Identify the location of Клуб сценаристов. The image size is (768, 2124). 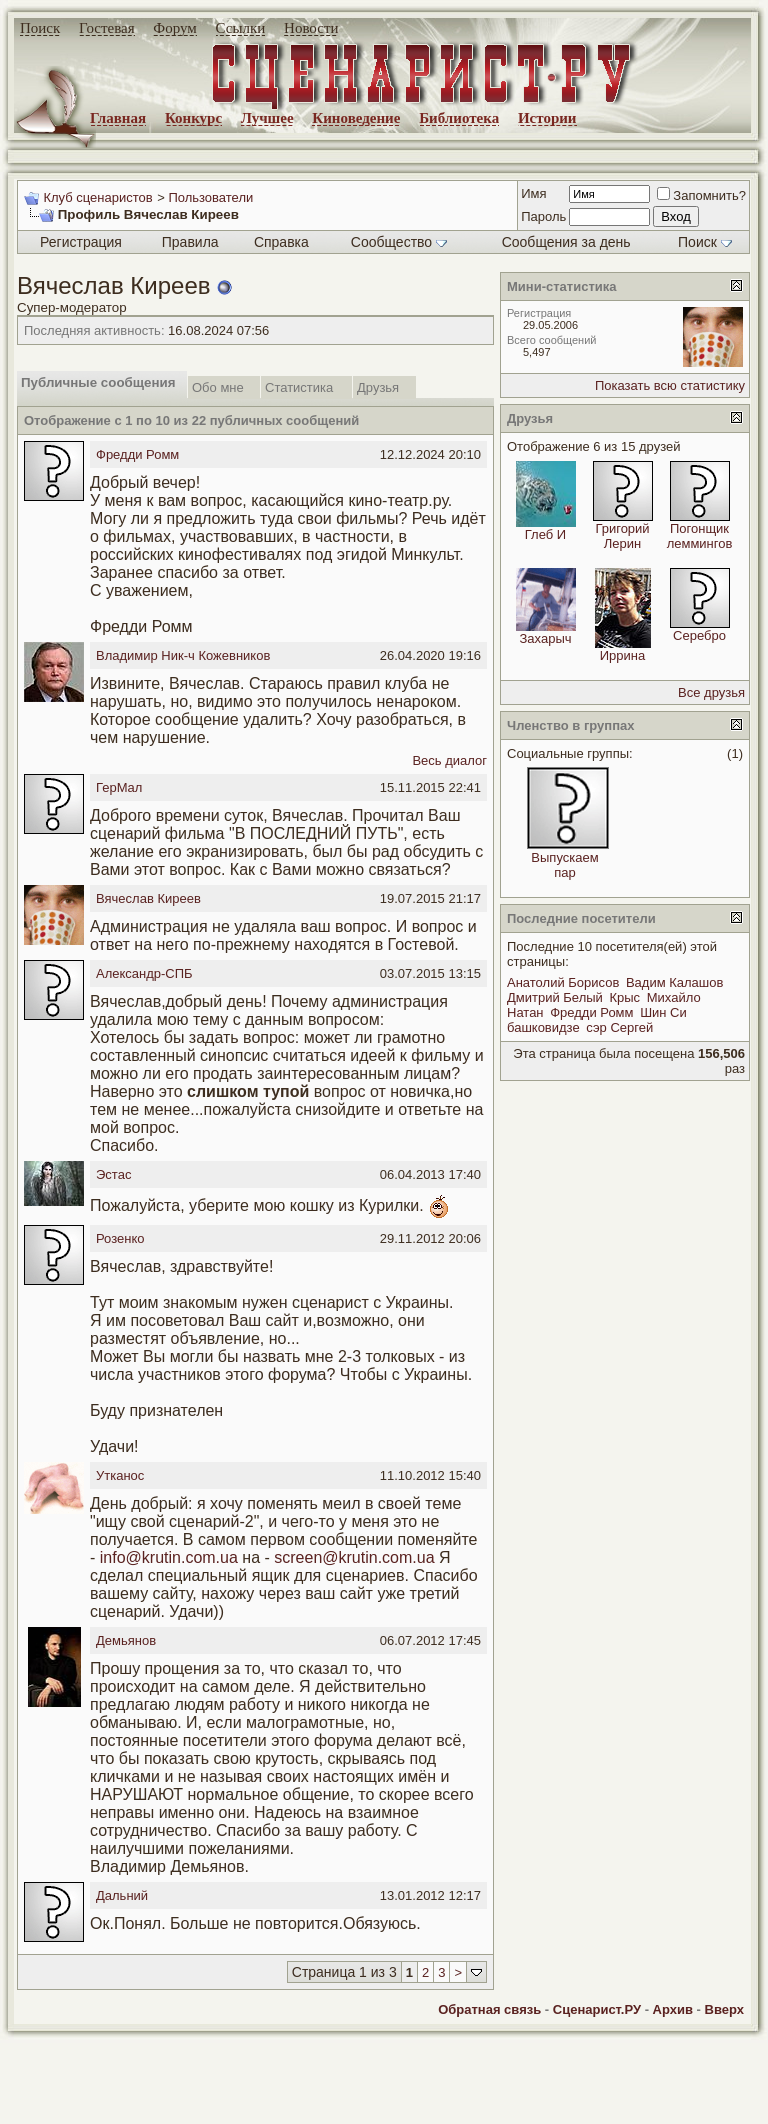
(97, 197).